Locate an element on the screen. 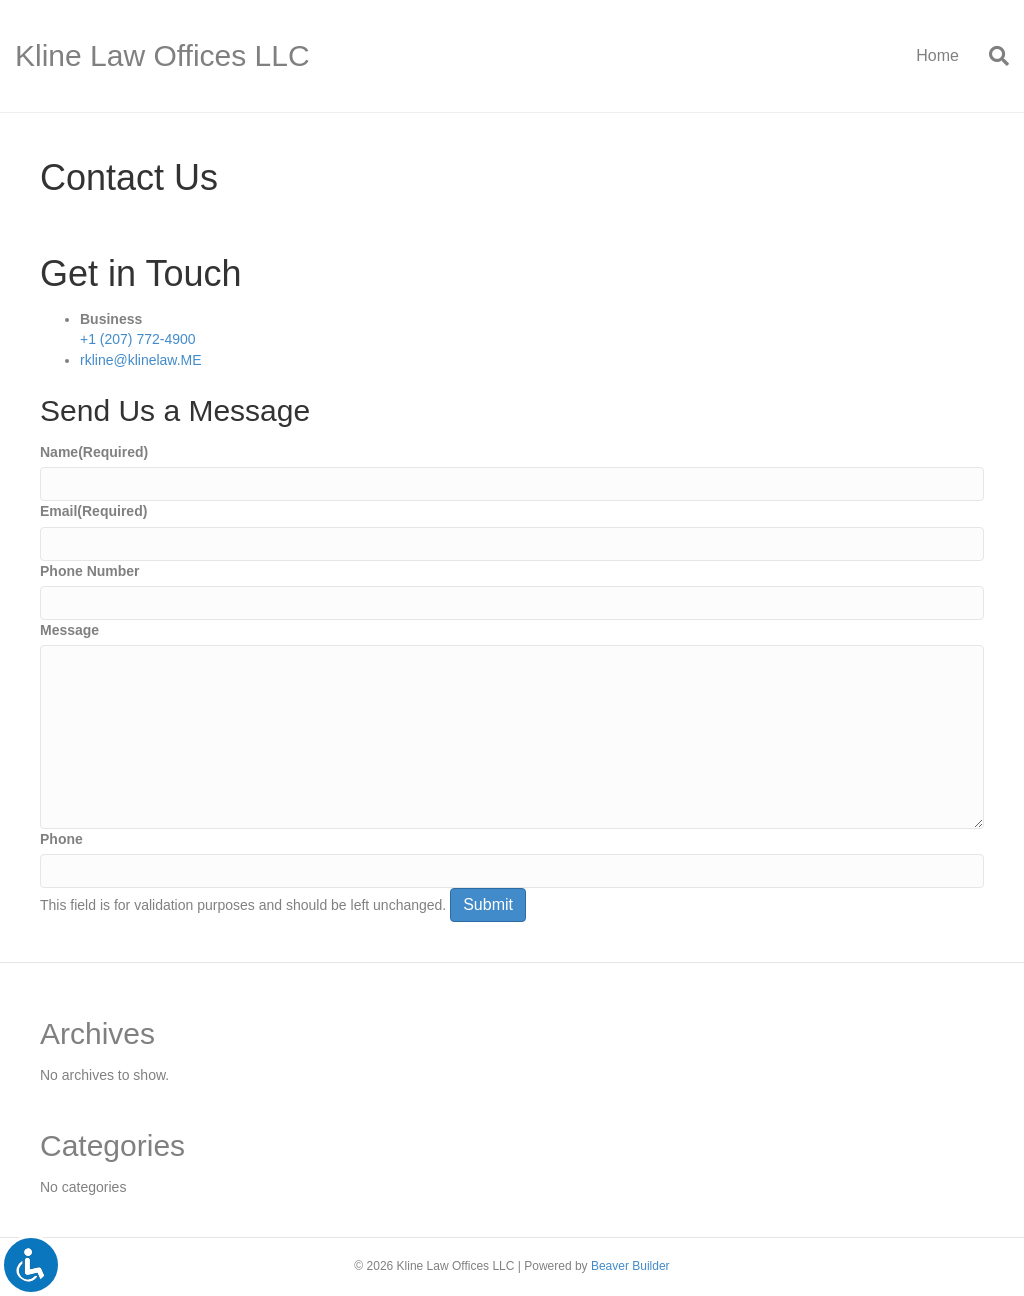  Home is located at coordinates (937, 55).